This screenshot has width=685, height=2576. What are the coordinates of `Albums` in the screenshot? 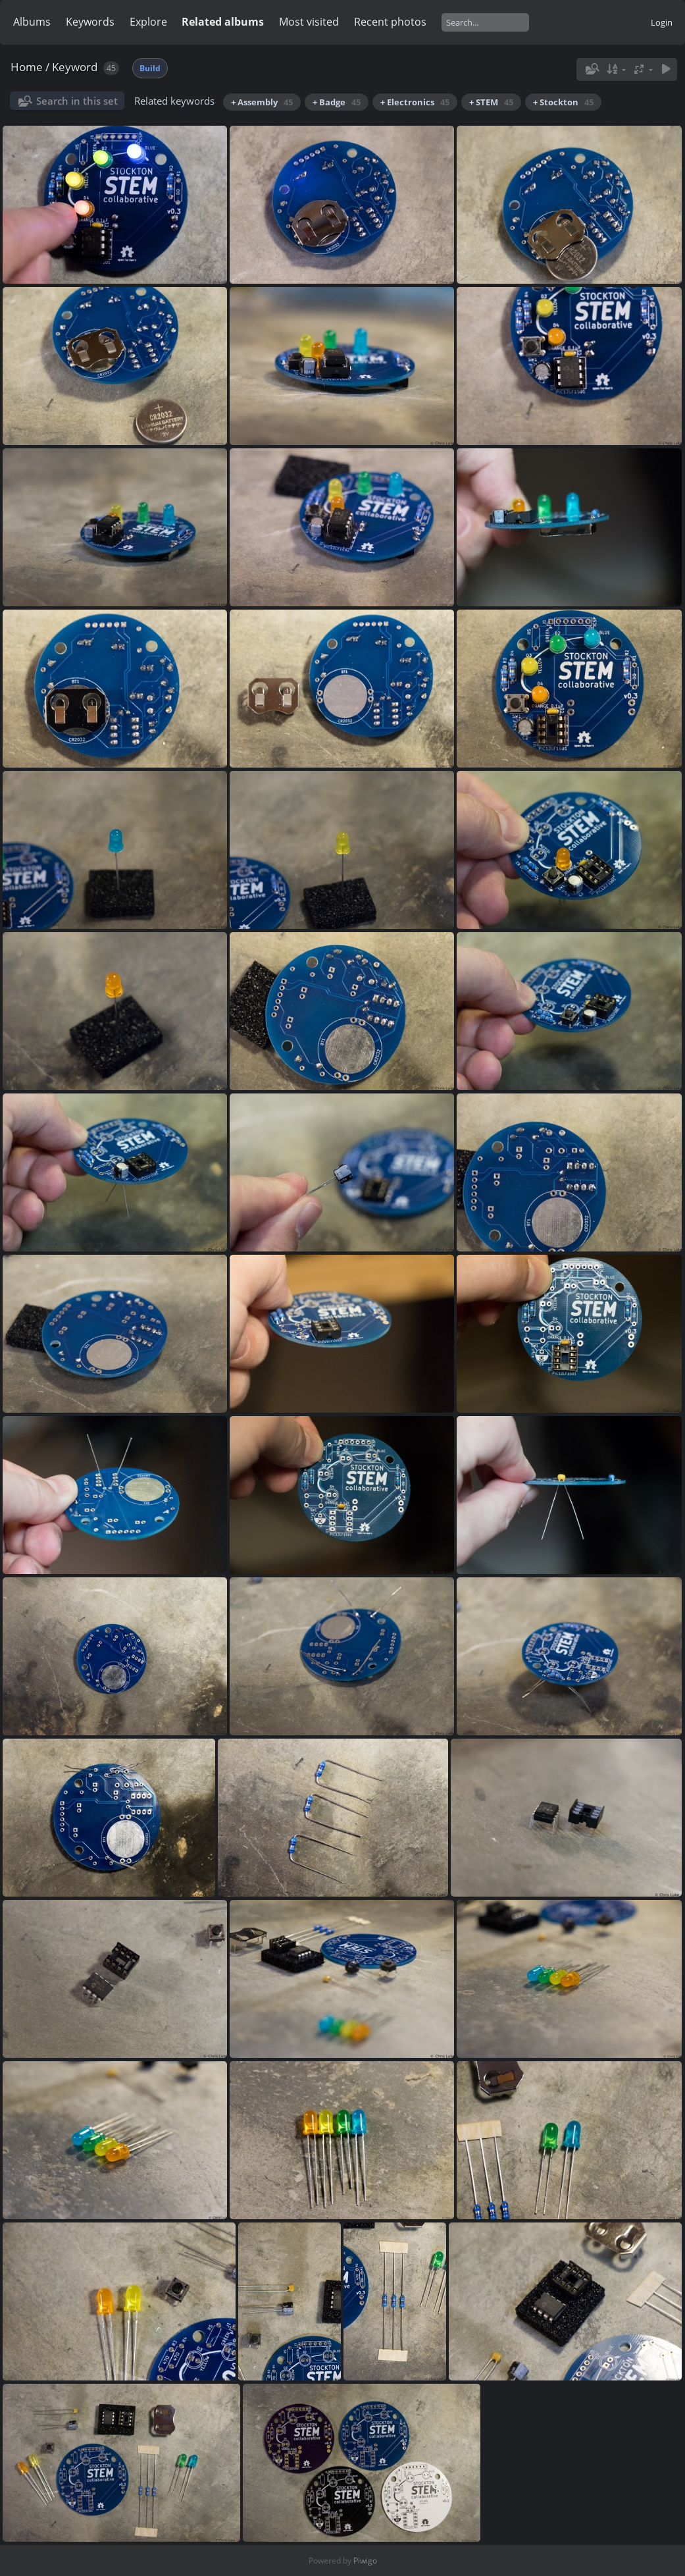 It's located at (32, 21).